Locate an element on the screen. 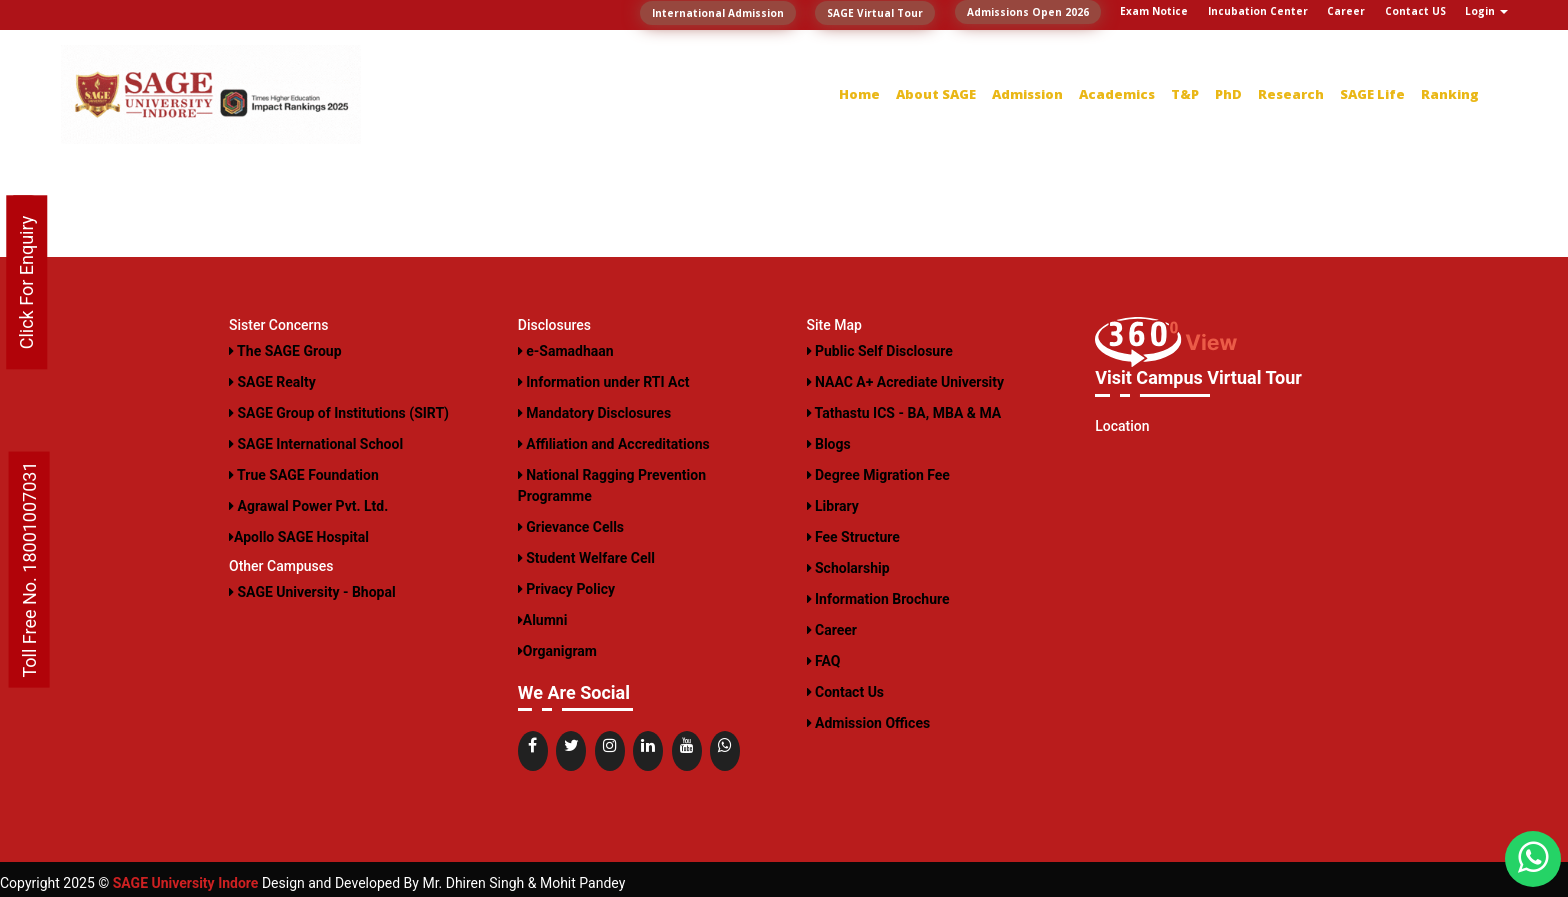  Ranking is located at coordinates (1450, 94).